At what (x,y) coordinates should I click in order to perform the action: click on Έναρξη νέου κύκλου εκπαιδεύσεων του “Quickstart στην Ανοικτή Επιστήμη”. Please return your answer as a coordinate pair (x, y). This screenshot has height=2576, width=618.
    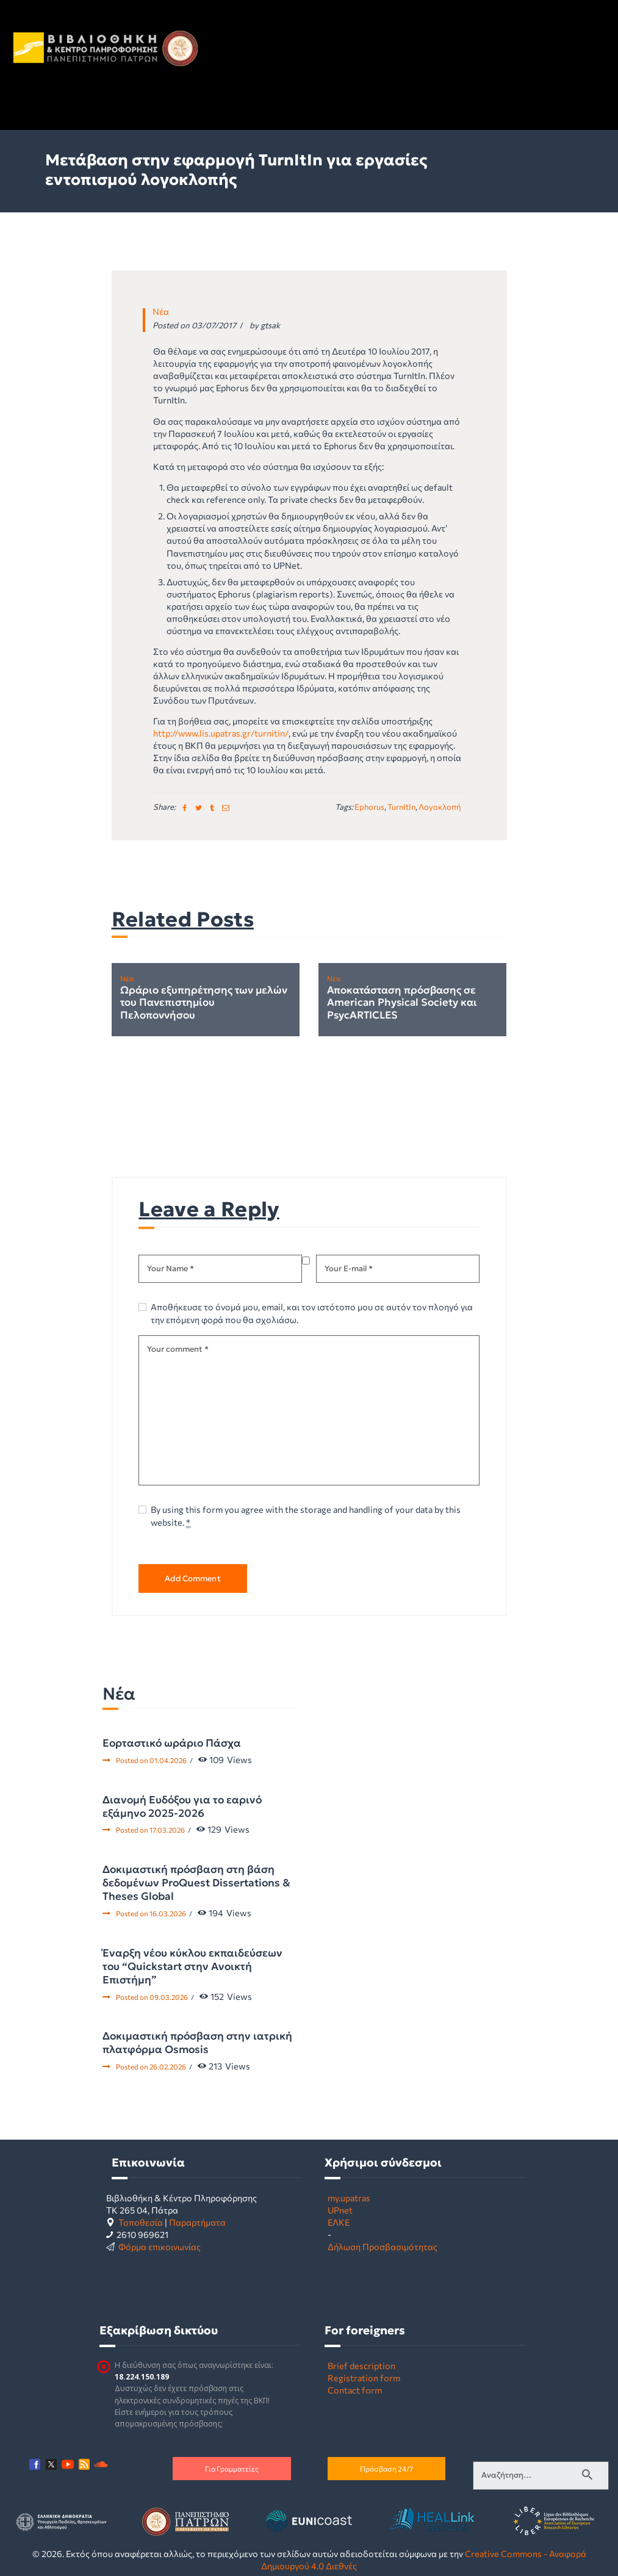
    Looking at the image, I should click on (192, 1966).